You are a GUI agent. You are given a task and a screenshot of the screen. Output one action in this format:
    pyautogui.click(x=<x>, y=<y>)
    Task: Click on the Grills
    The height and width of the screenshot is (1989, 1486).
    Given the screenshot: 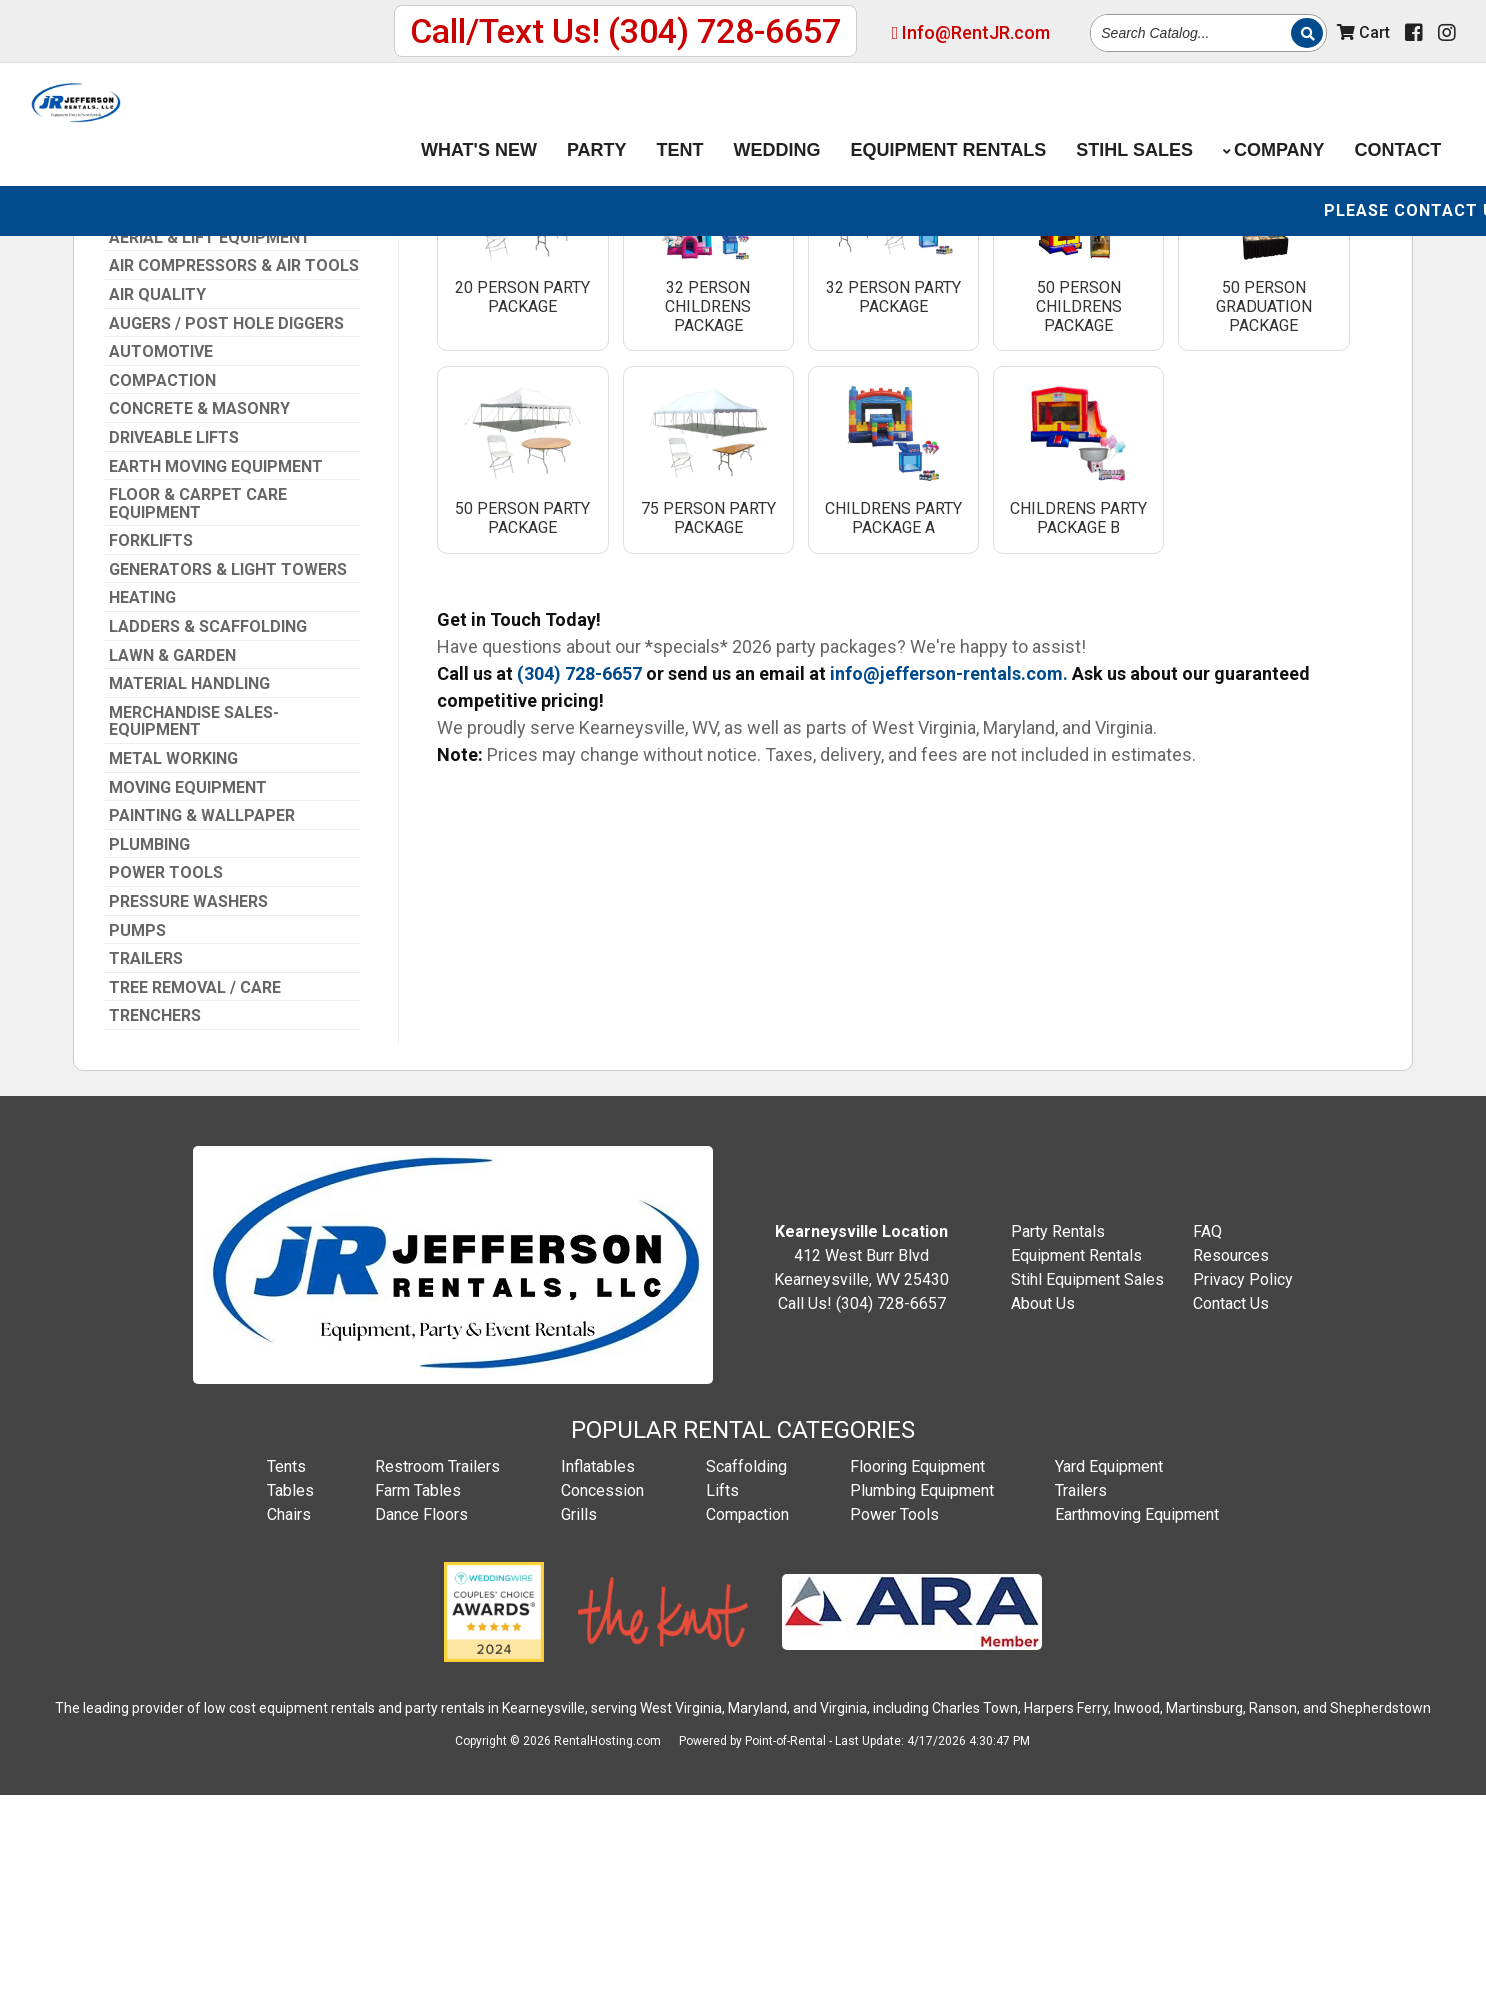 What is the action you would take?
    pyautogui.click(x=579, y=1707)
    